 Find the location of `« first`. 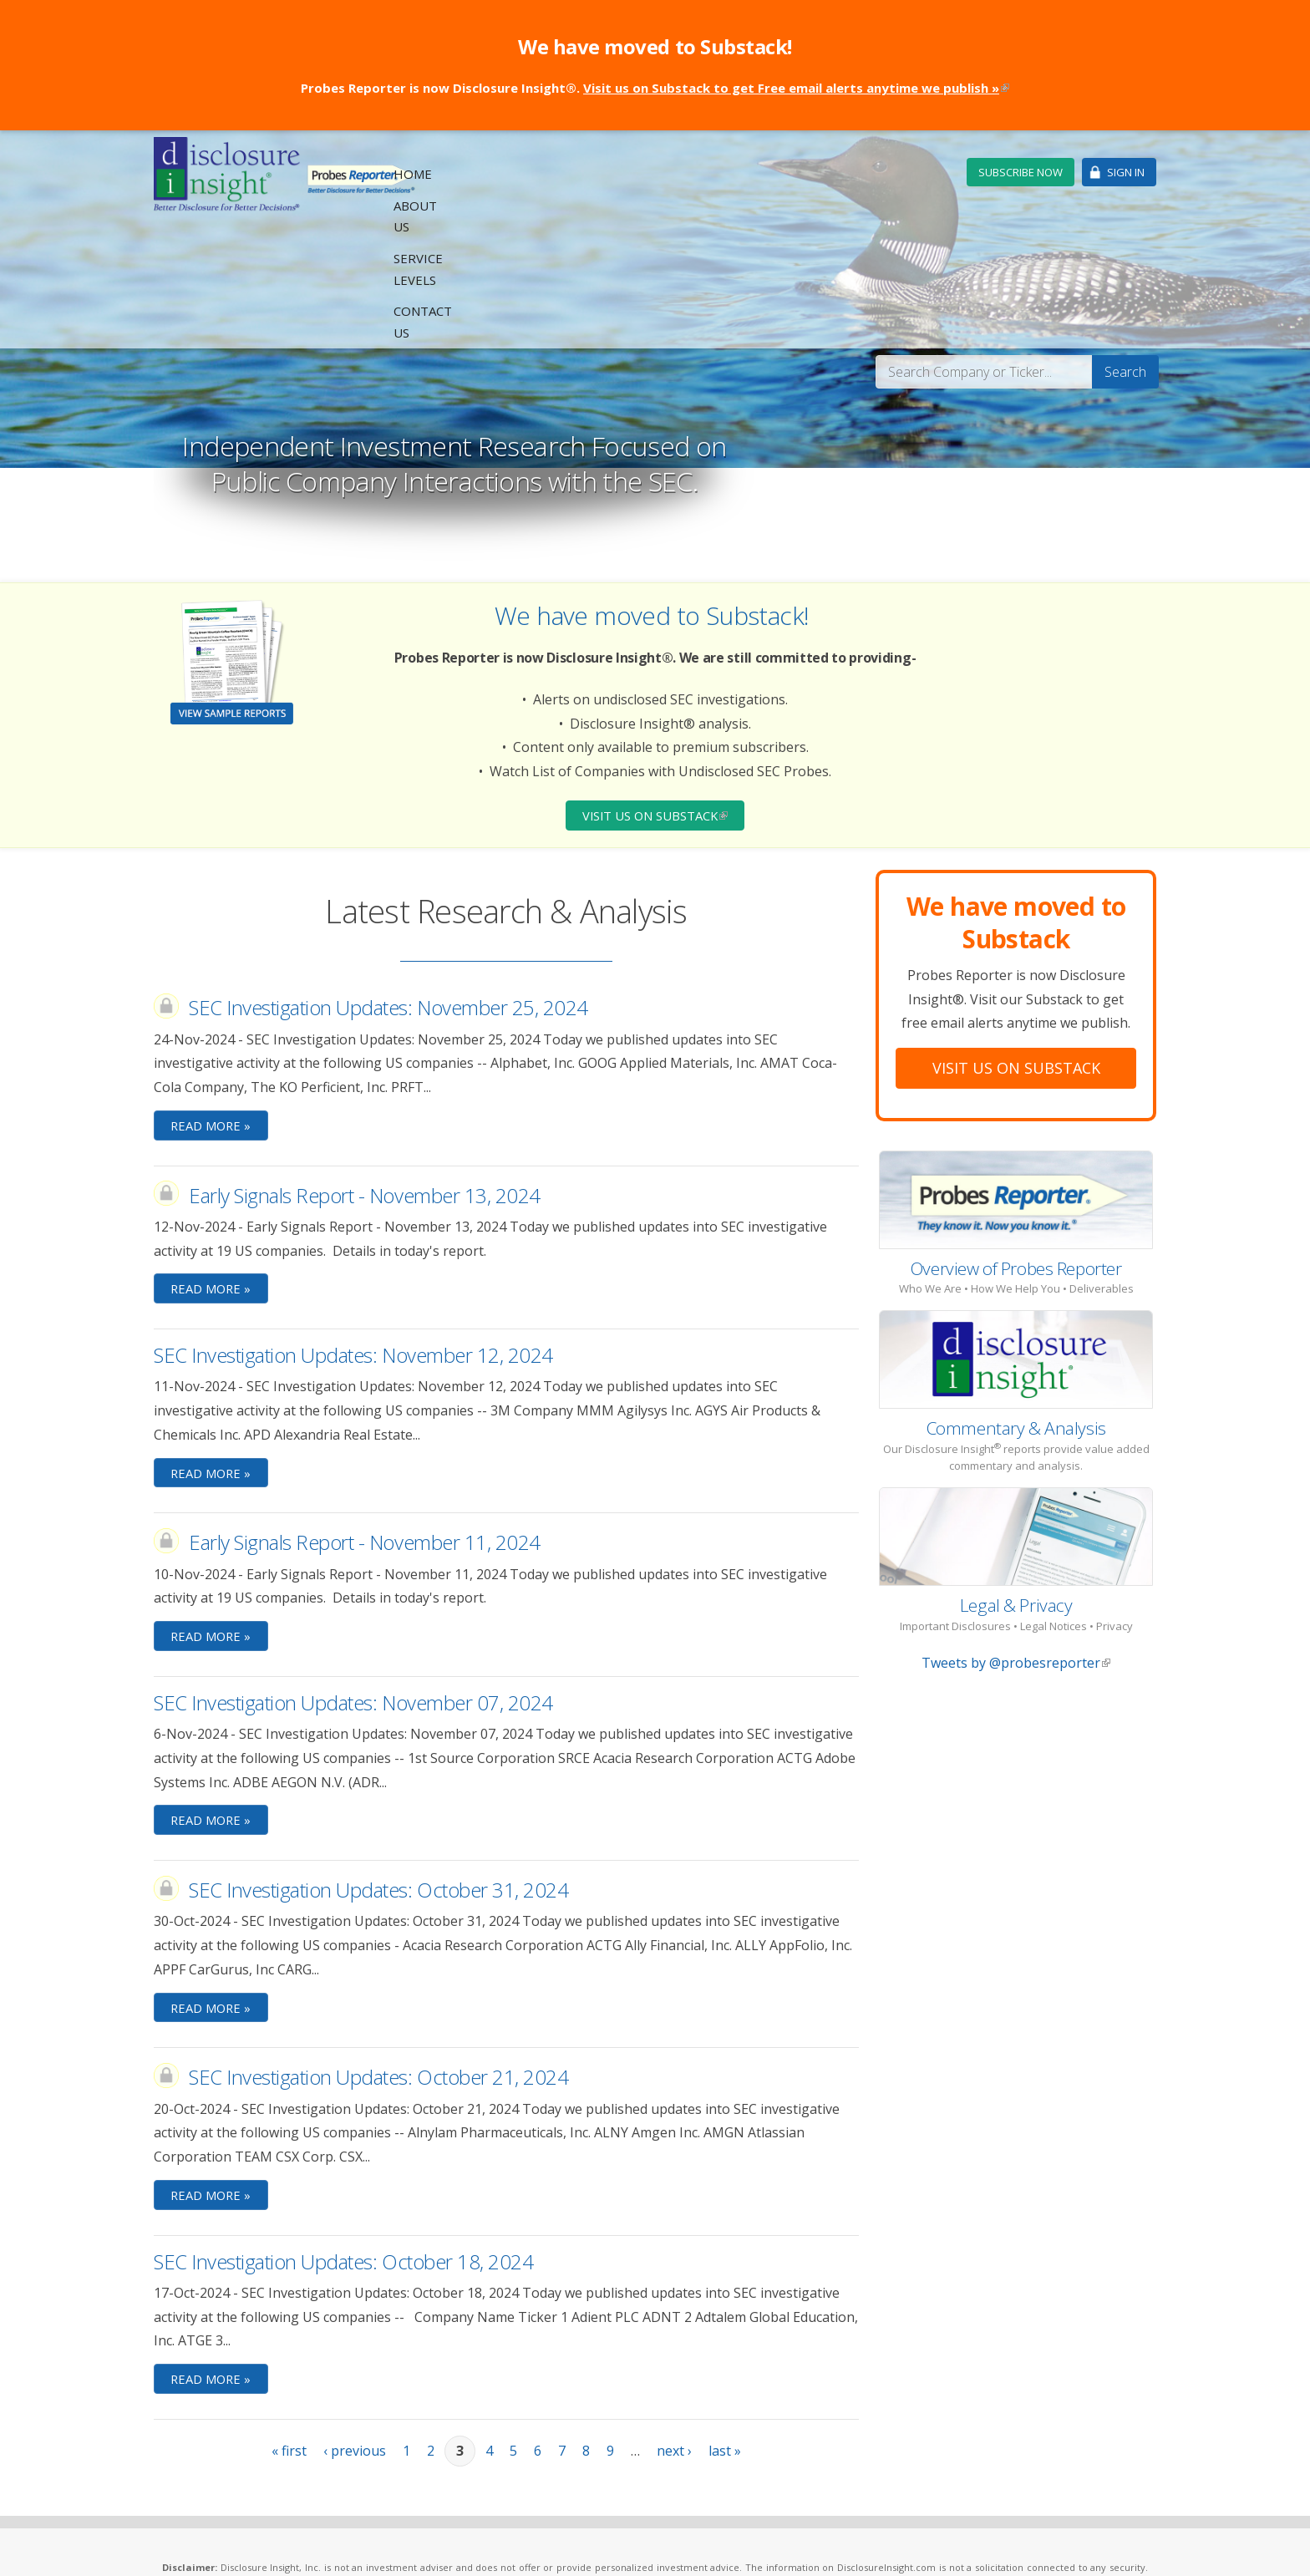

« first is located at coordinates (289, 2331).